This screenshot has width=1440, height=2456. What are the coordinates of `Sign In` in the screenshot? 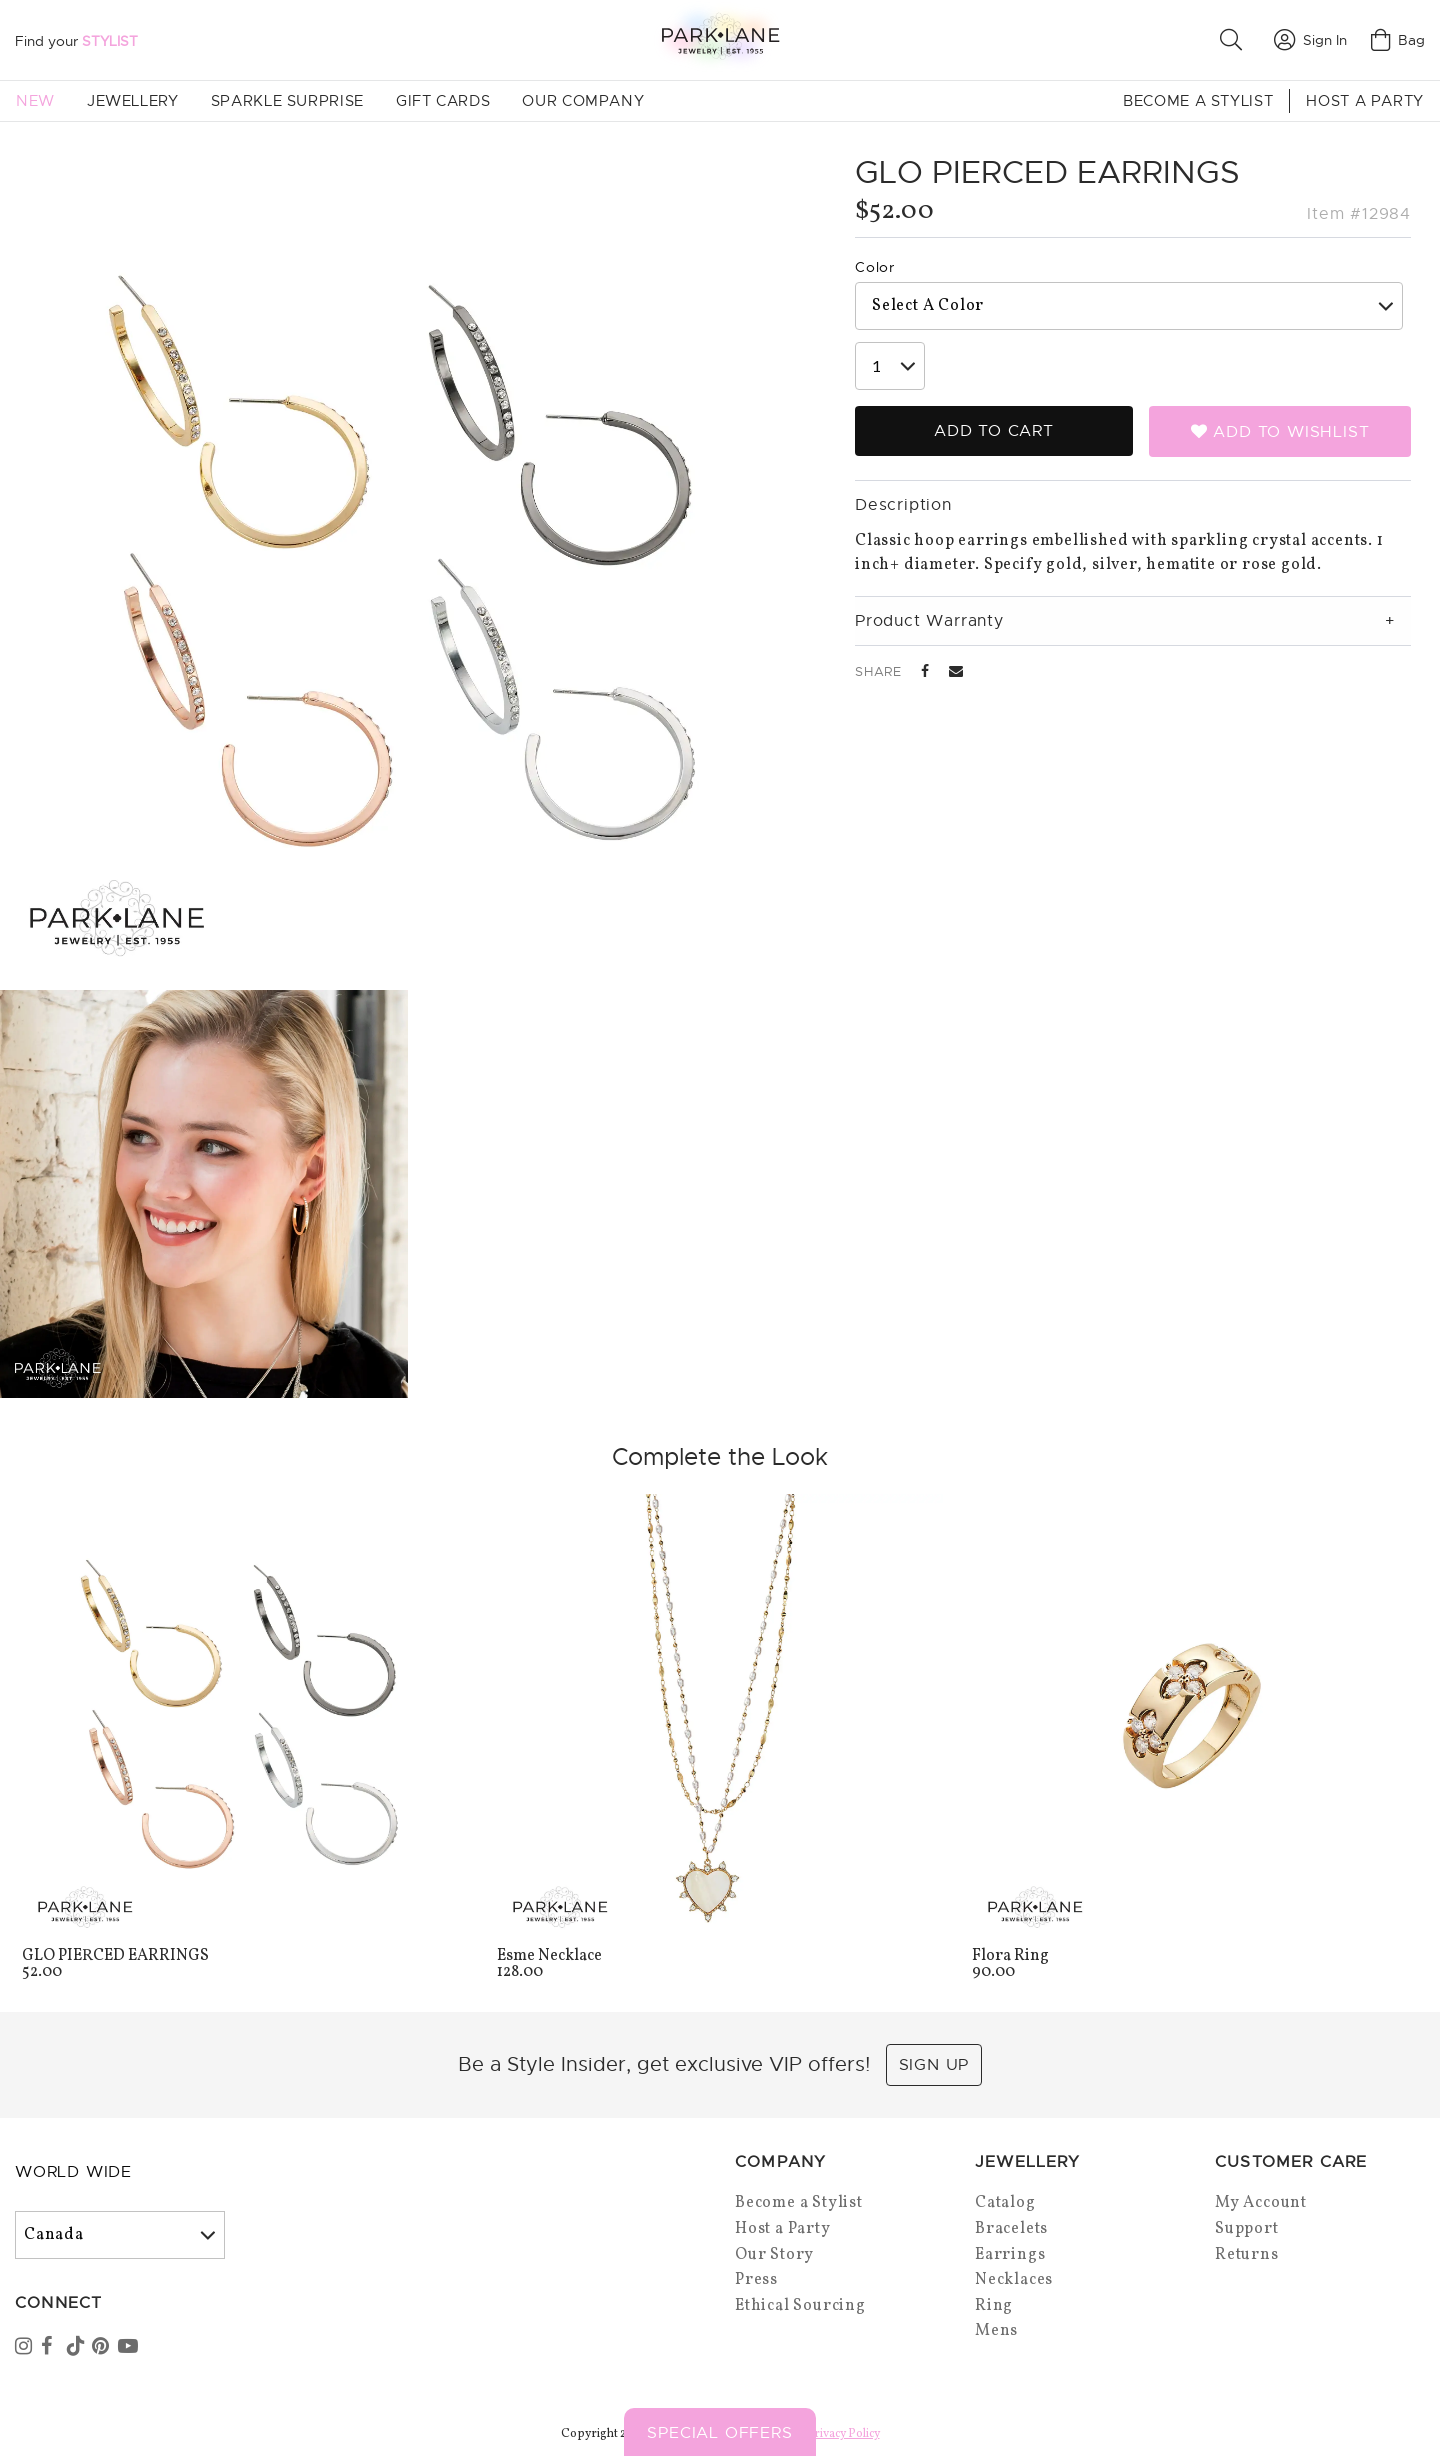 It's located at (1310, 40).